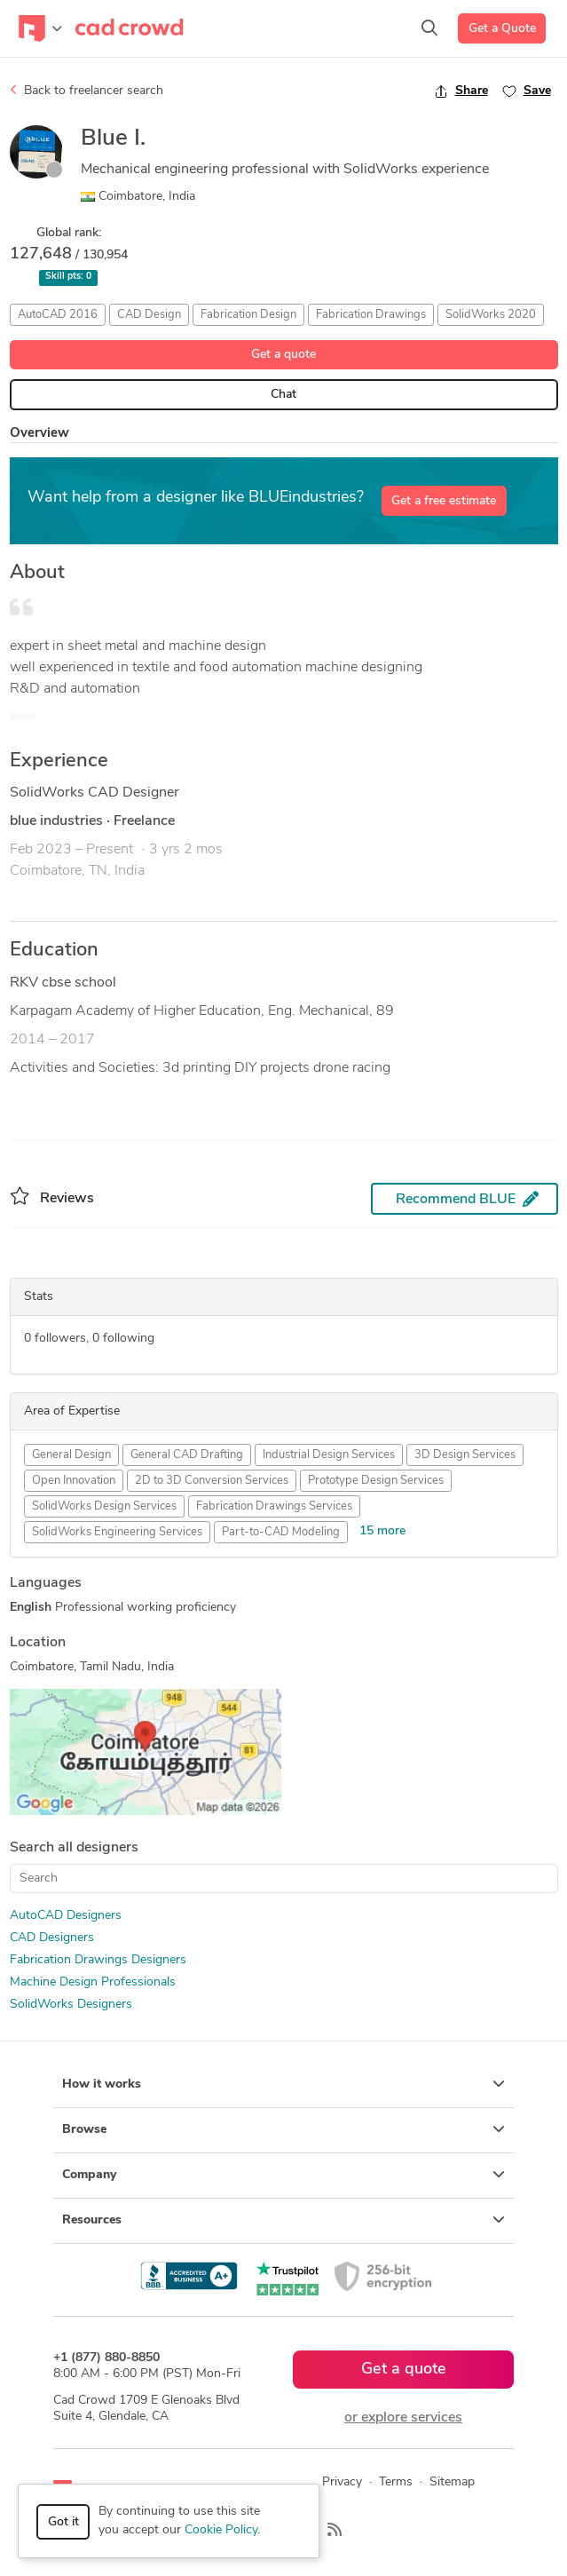  What do you see at coordinates (396, 2482) in the screenshot?
I see `Terms` at bounding box center [396, 2482].